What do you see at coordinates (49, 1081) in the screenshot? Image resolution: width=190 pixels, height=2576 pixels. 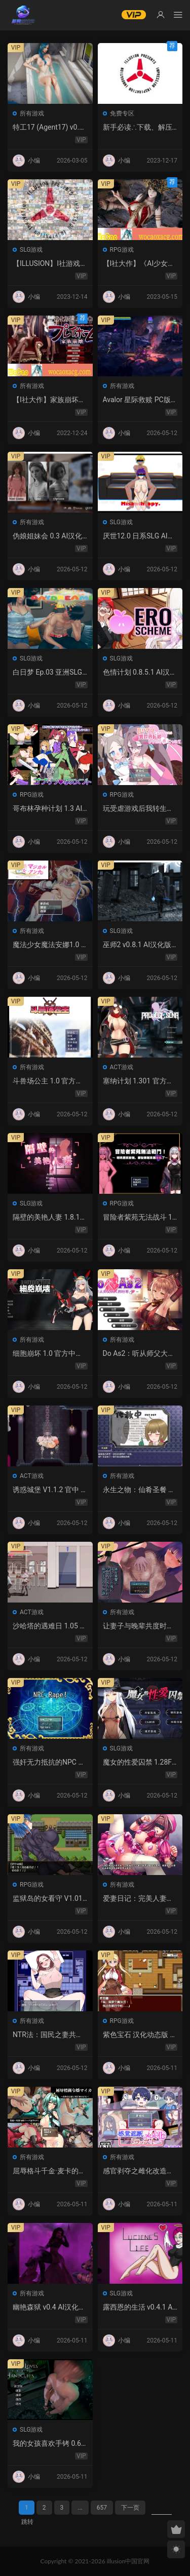 I see `斗兽场公主 1.0 官方中文 下载 | 日系RPG 无修 PC 0.30G` at bounding box center [49, 1081].